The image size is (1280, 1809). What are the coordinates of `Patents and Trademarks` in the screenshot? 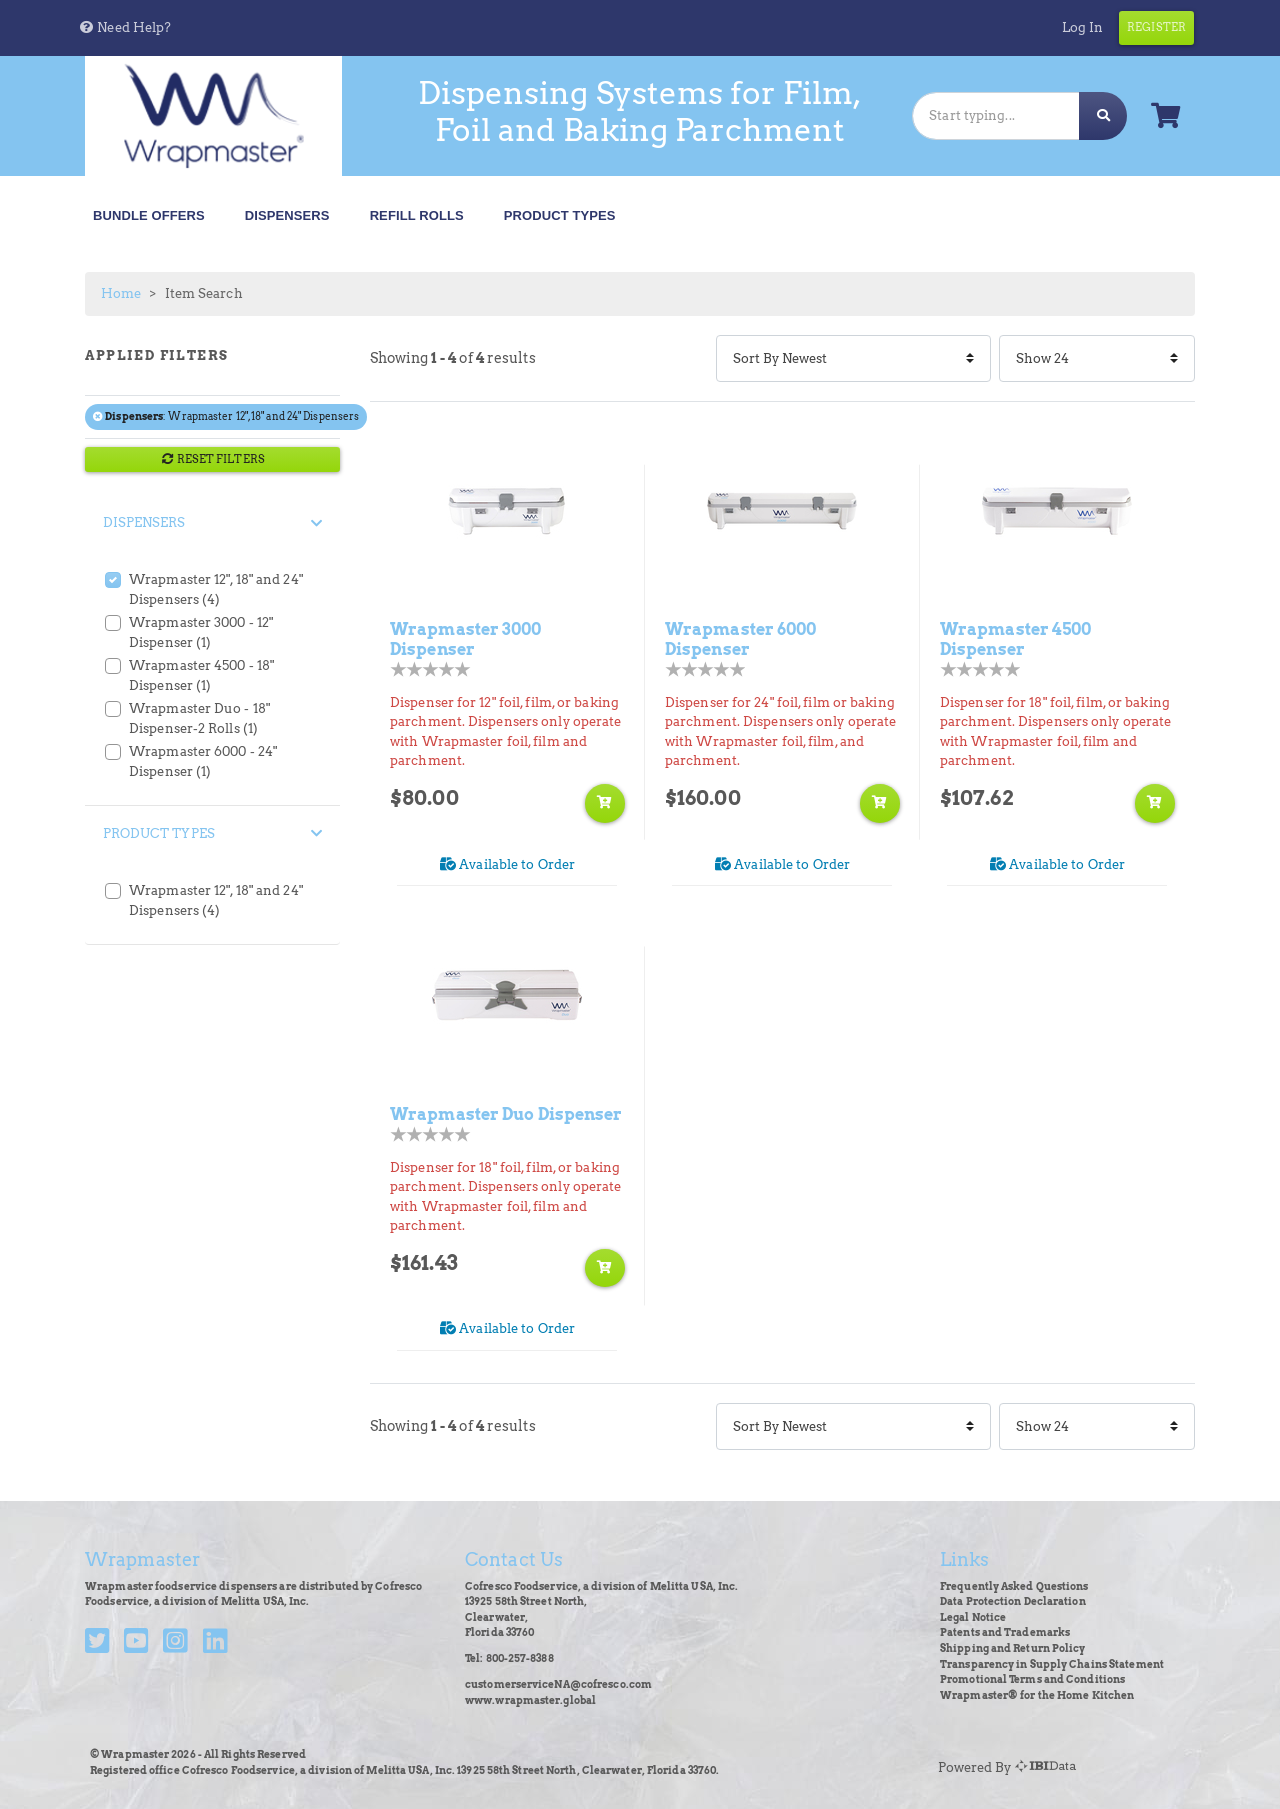 It's located at (1005, 1632).